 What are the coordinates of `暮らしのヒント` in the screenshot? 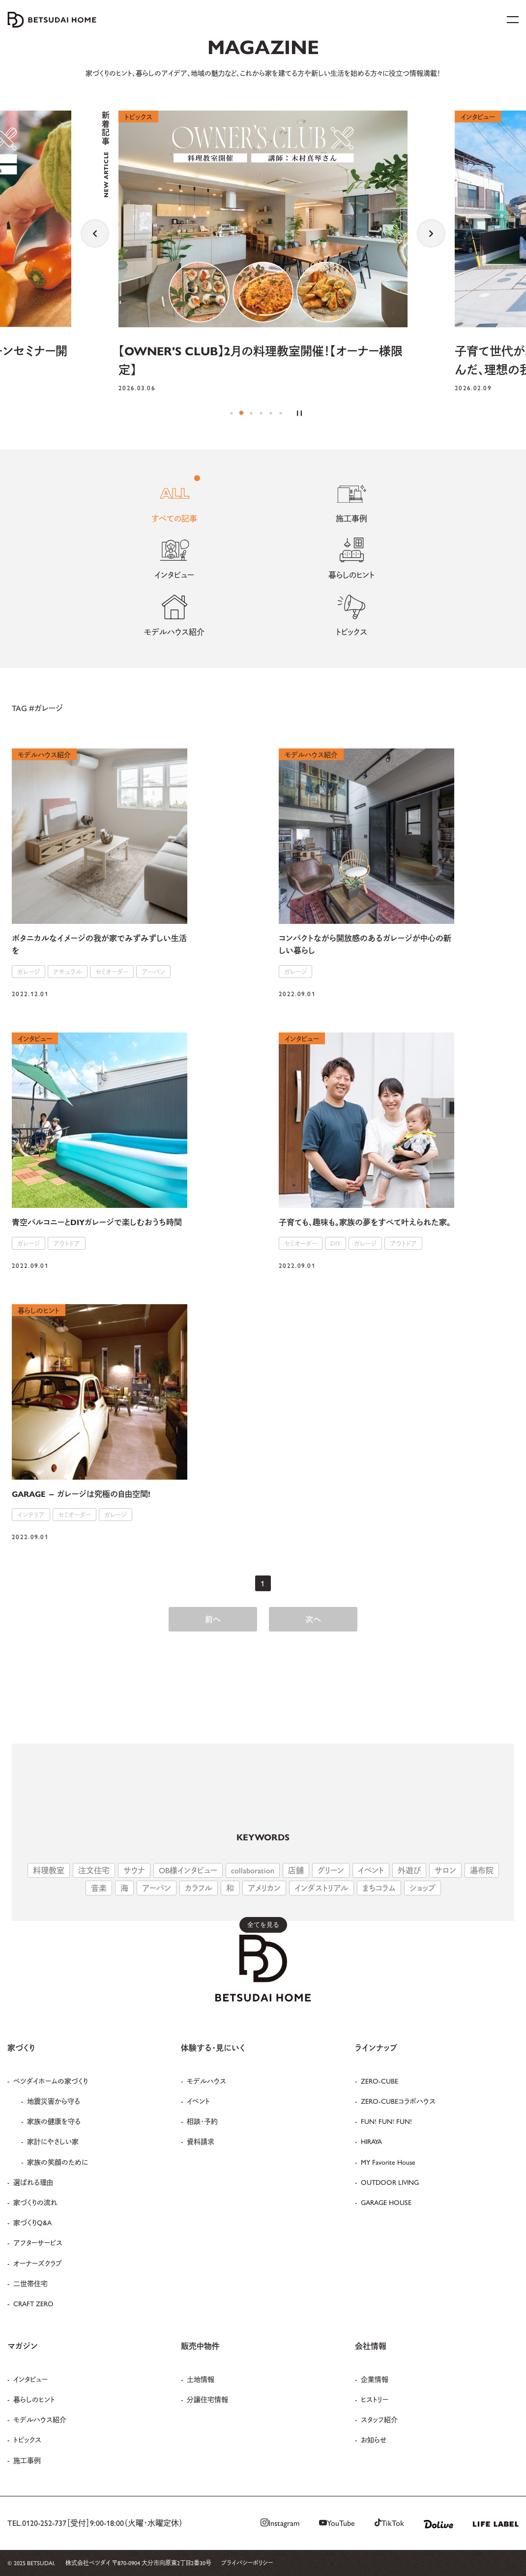 It's located at (34, 2399).